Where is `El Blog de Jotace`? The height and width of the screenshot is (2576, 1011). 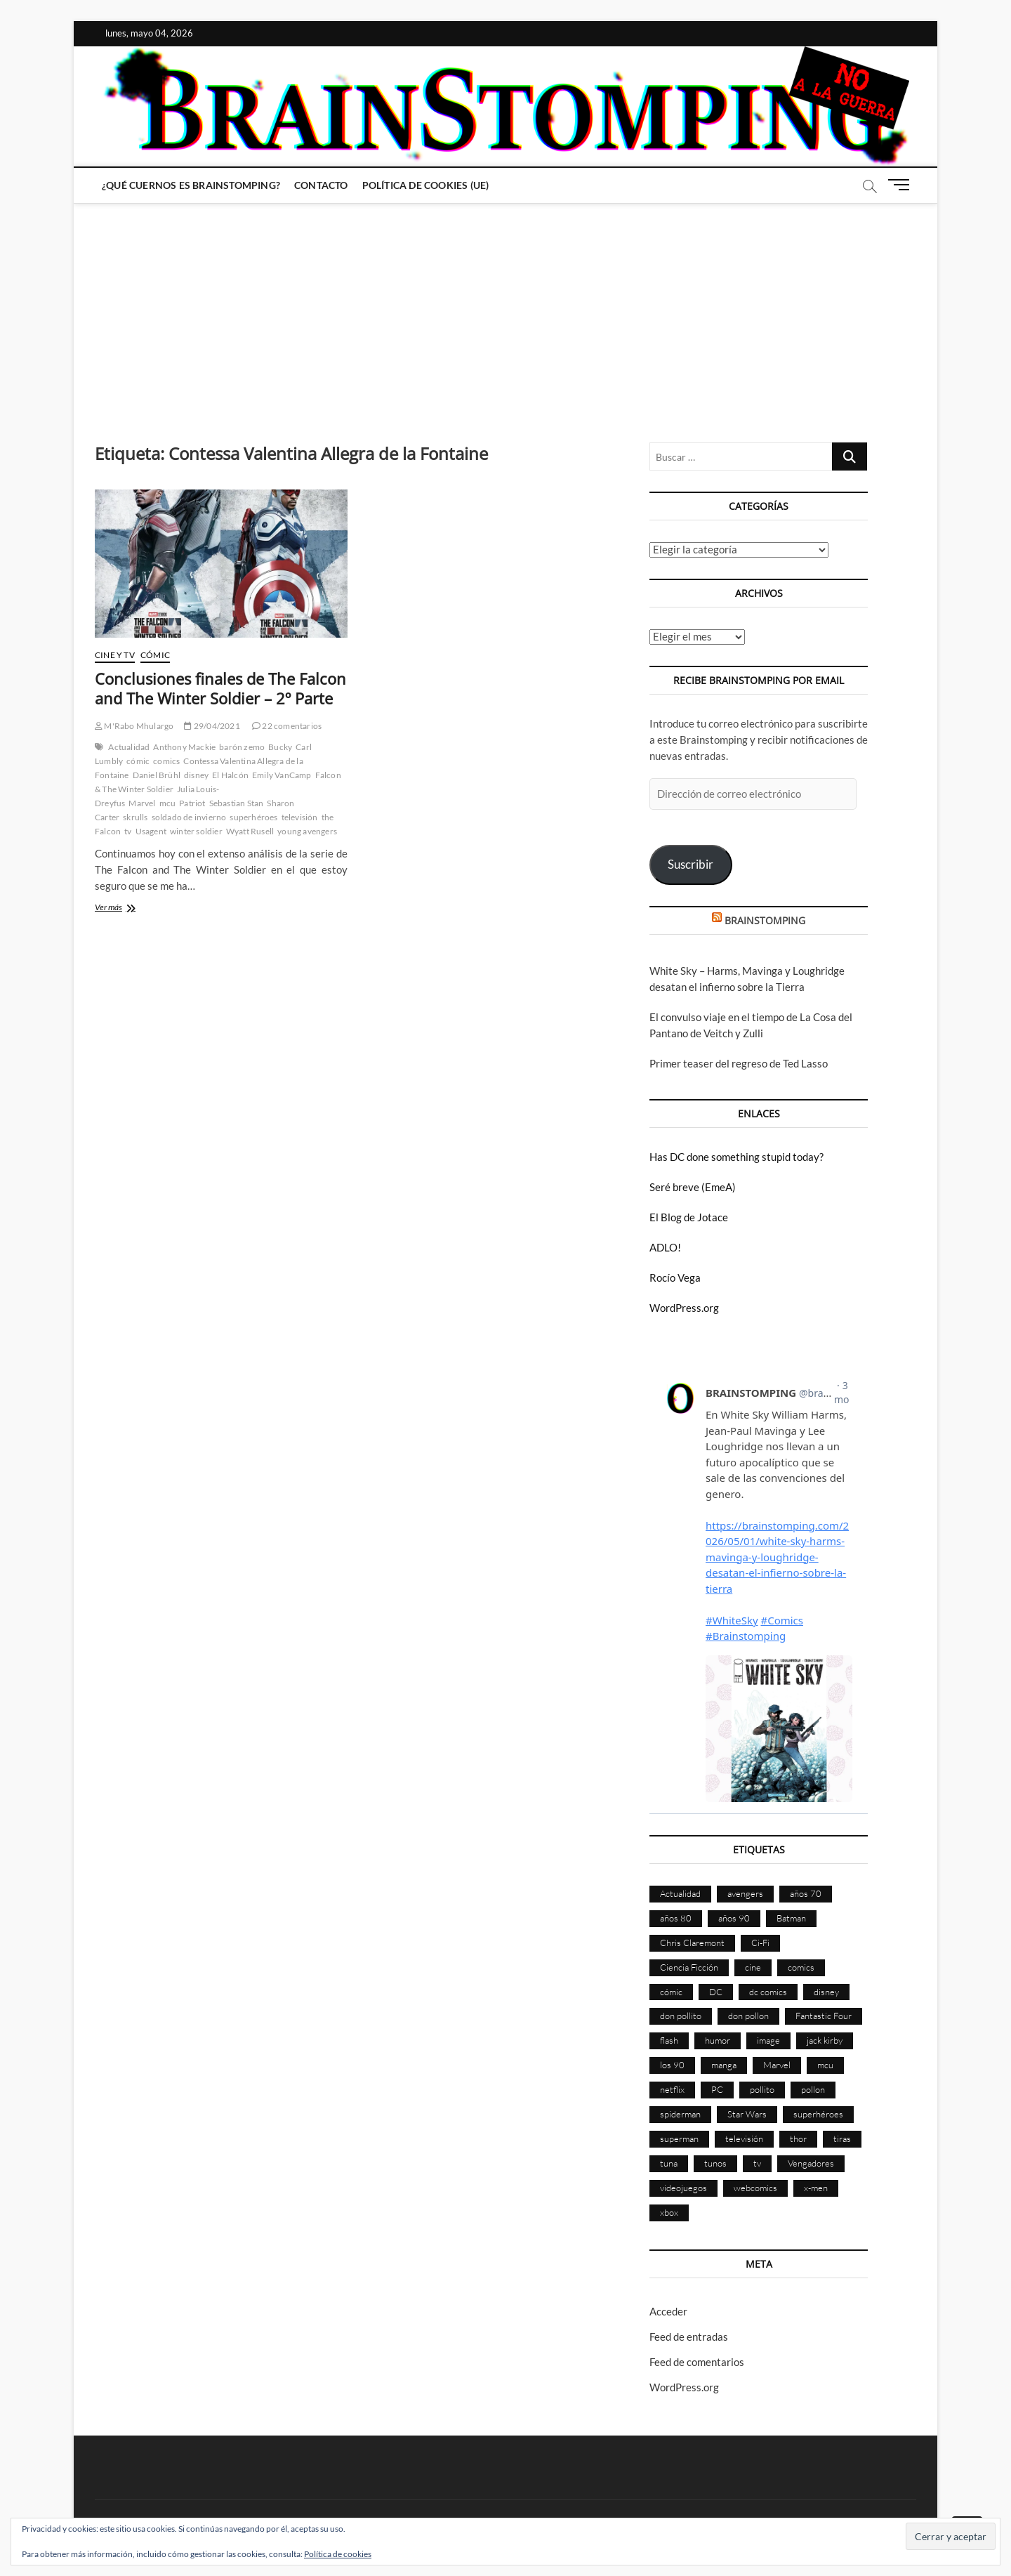
El Blog de Jotace is located at coordinates (688, 1217).